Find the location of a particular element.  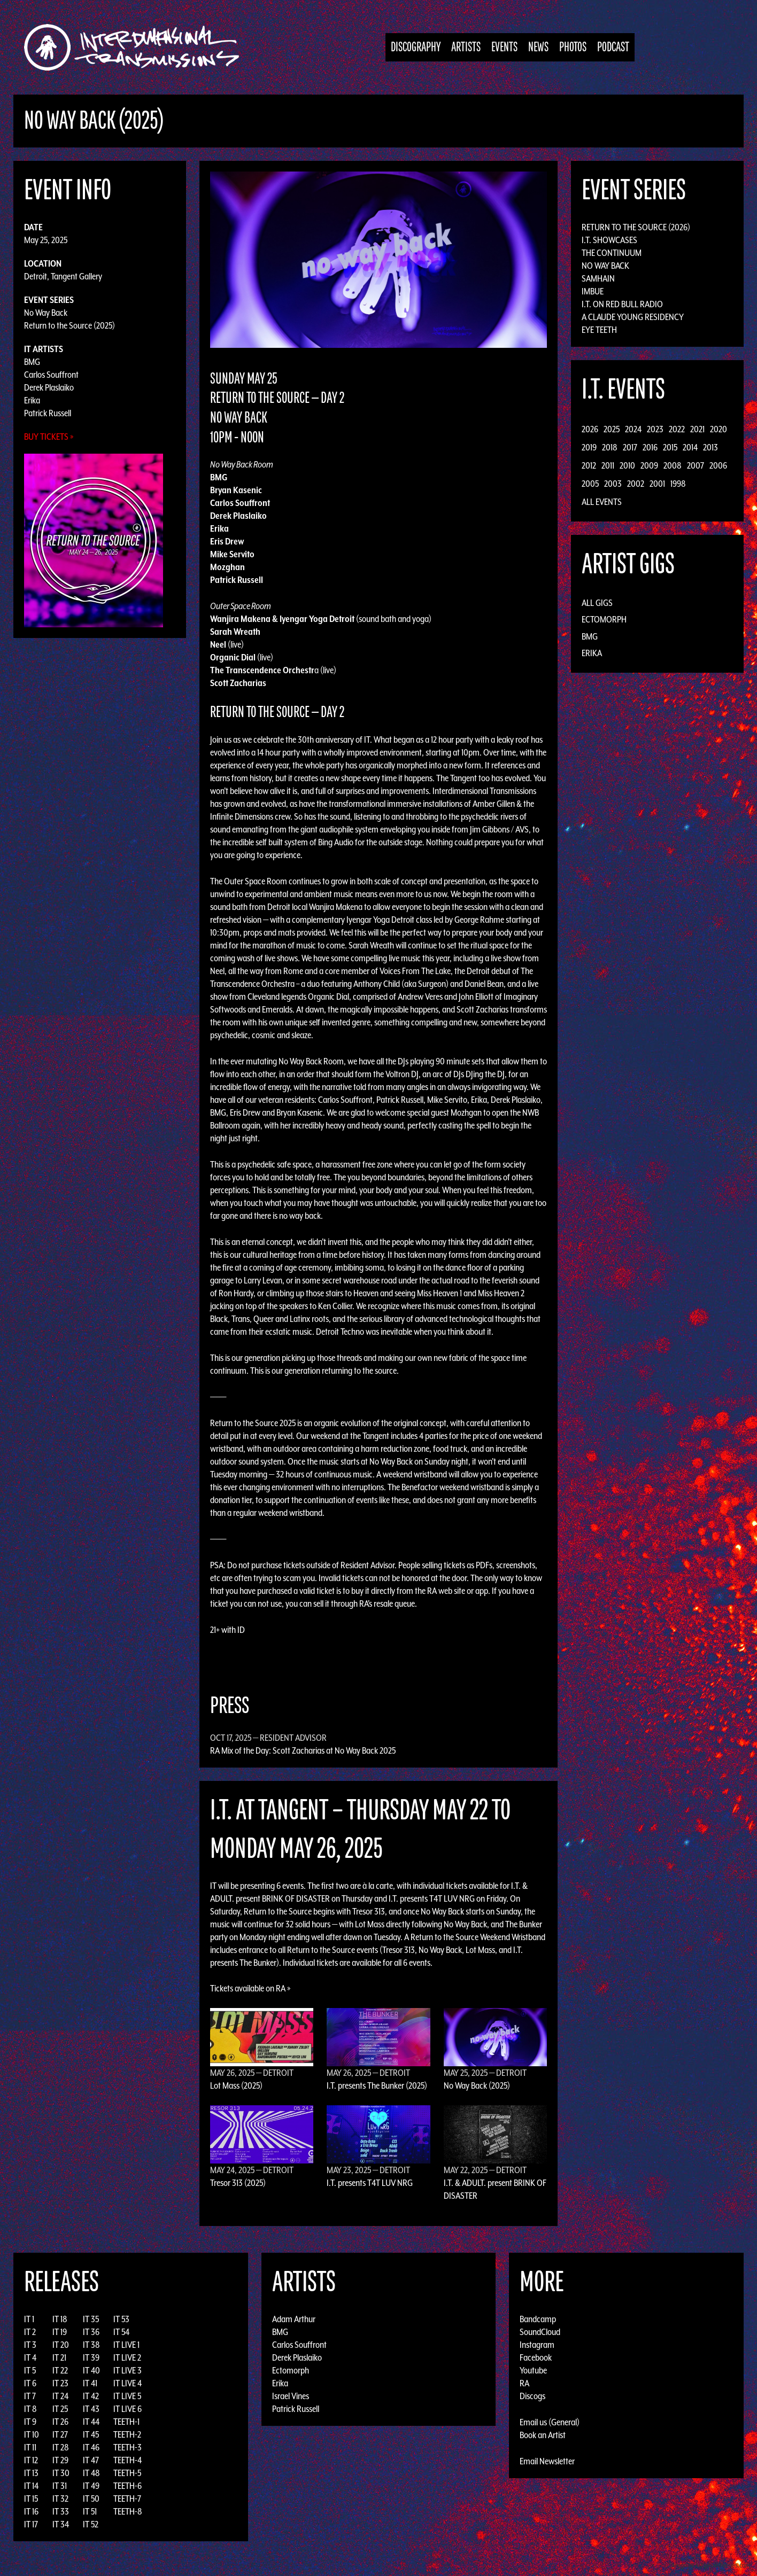

IT 46 is located at coordinates (91, 2447).